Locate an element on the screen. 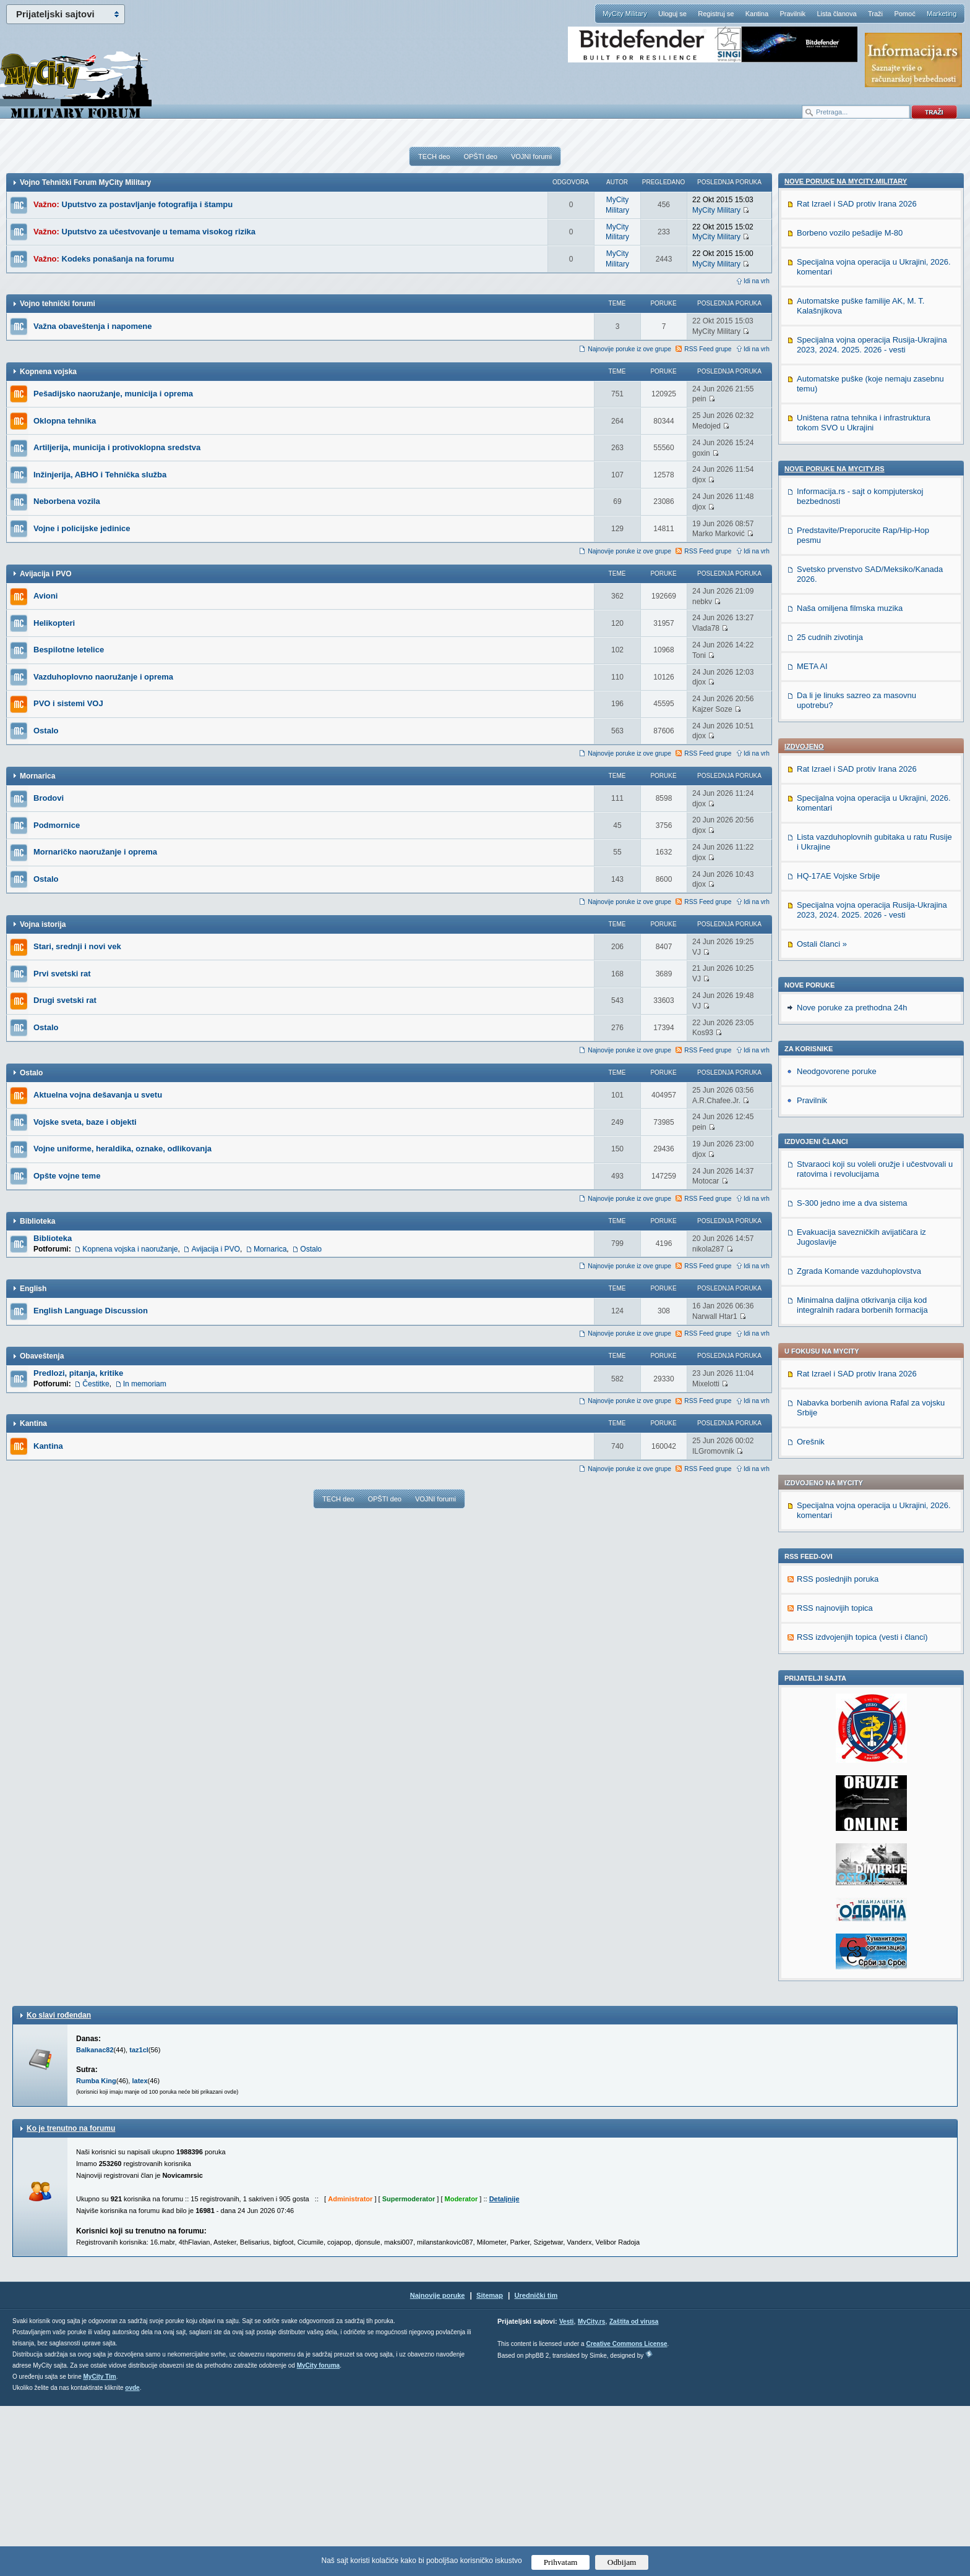 The height and width of the screenshot is (2576, 970). RSS Feed grupe is located at coordinates (707, 349).